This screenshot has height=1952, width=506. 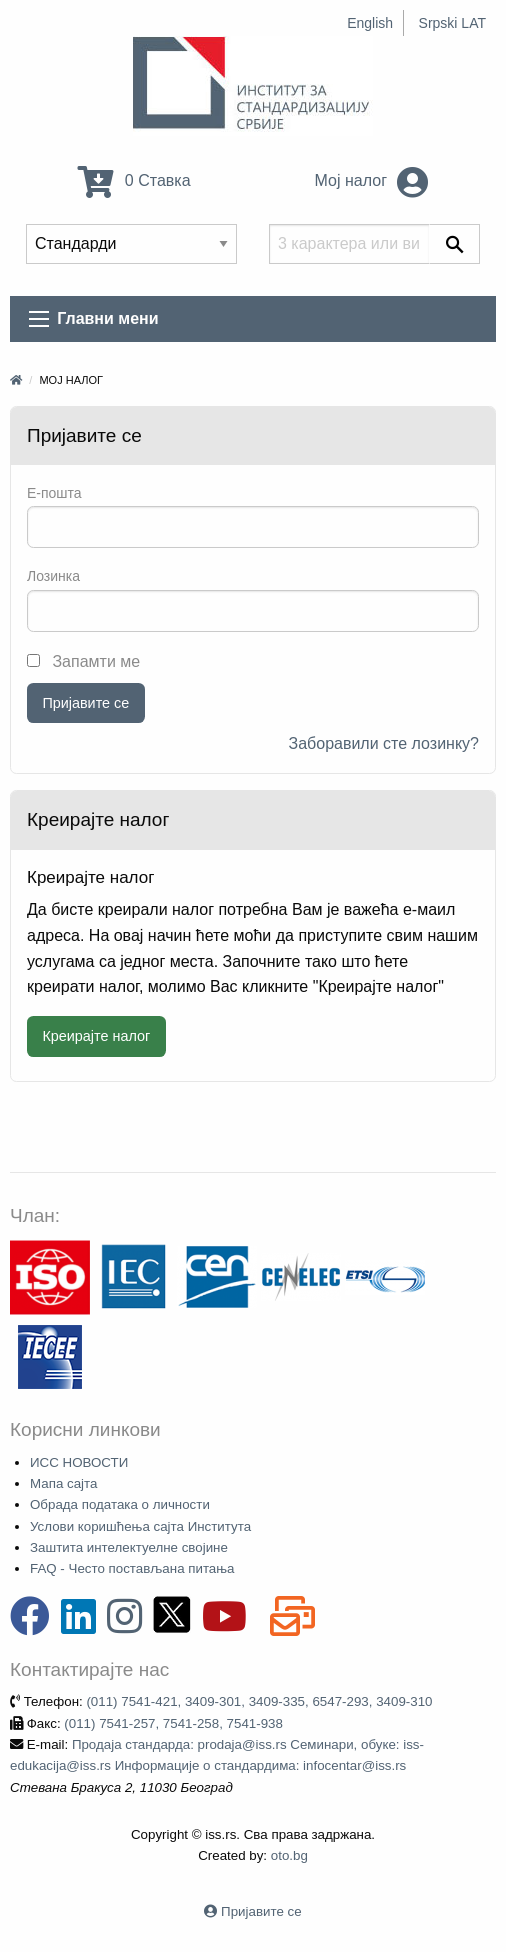 I want to click on ИСС НОВОСТИ, so click(x=79, y=1462).